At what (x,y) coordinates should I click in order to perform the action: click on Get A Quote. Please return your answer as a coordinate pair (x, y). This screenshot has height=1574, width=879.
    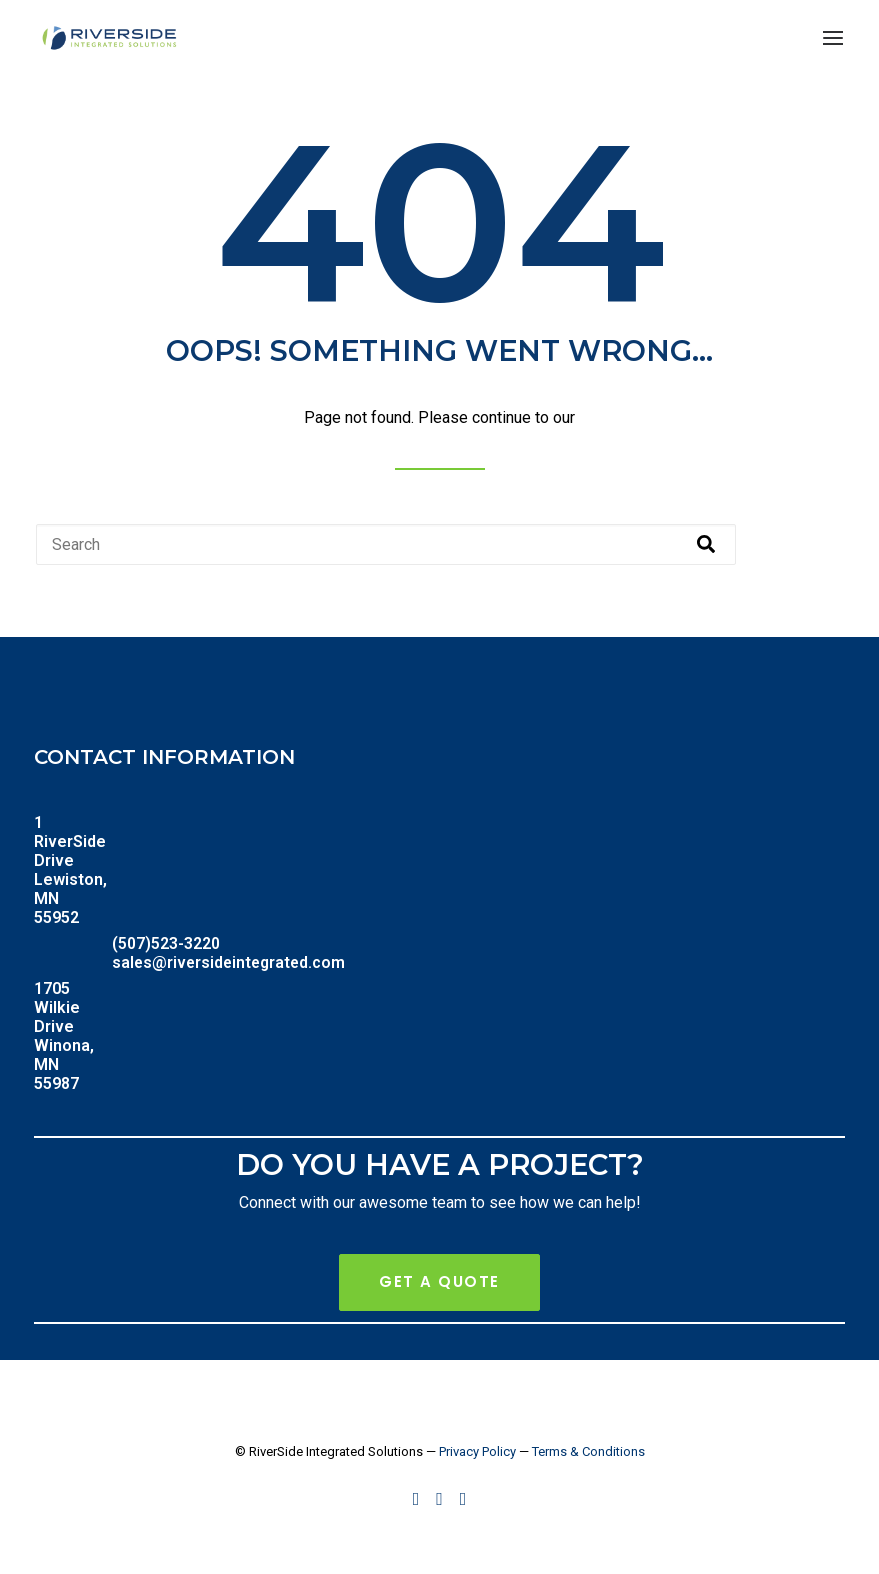
    Looking at the image, I should click on (439, 1281).